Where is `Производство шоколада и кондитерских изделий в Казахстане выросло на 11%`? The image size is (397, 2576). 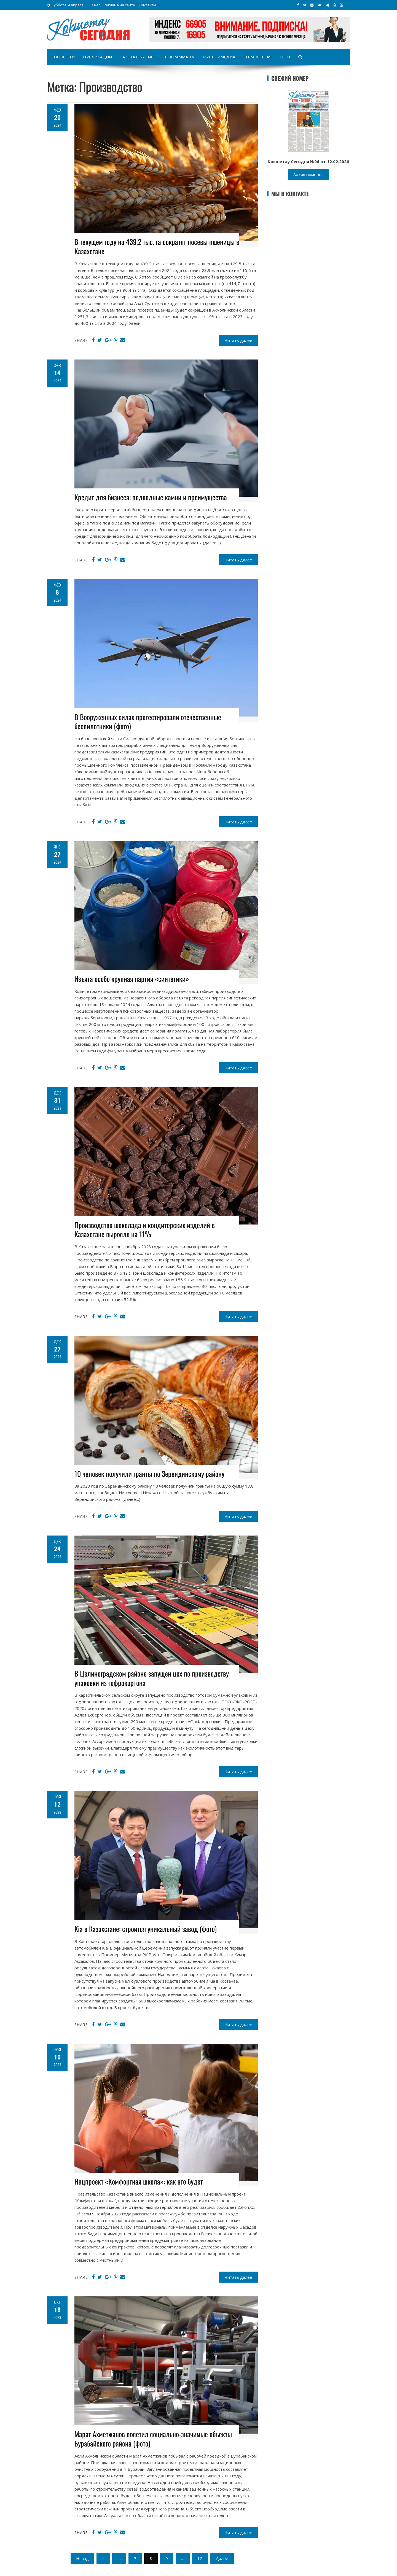
Производство шоколада и кондитерских изделий в Казахстане выросло на 11% is located at coordinates (144, 1230).